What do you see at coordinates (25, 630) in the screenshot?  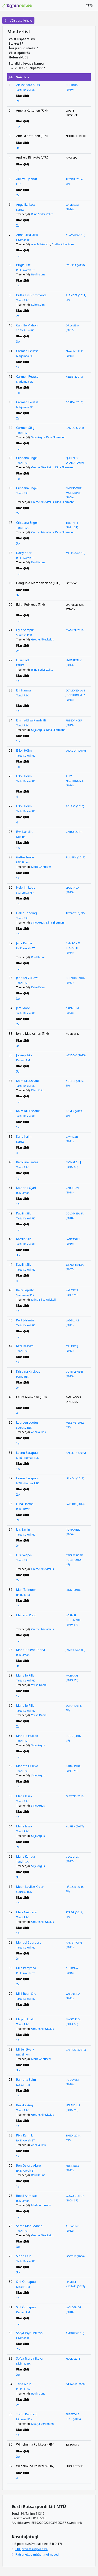 I see `Egle Sarapik` at bounding box center [25, 630].